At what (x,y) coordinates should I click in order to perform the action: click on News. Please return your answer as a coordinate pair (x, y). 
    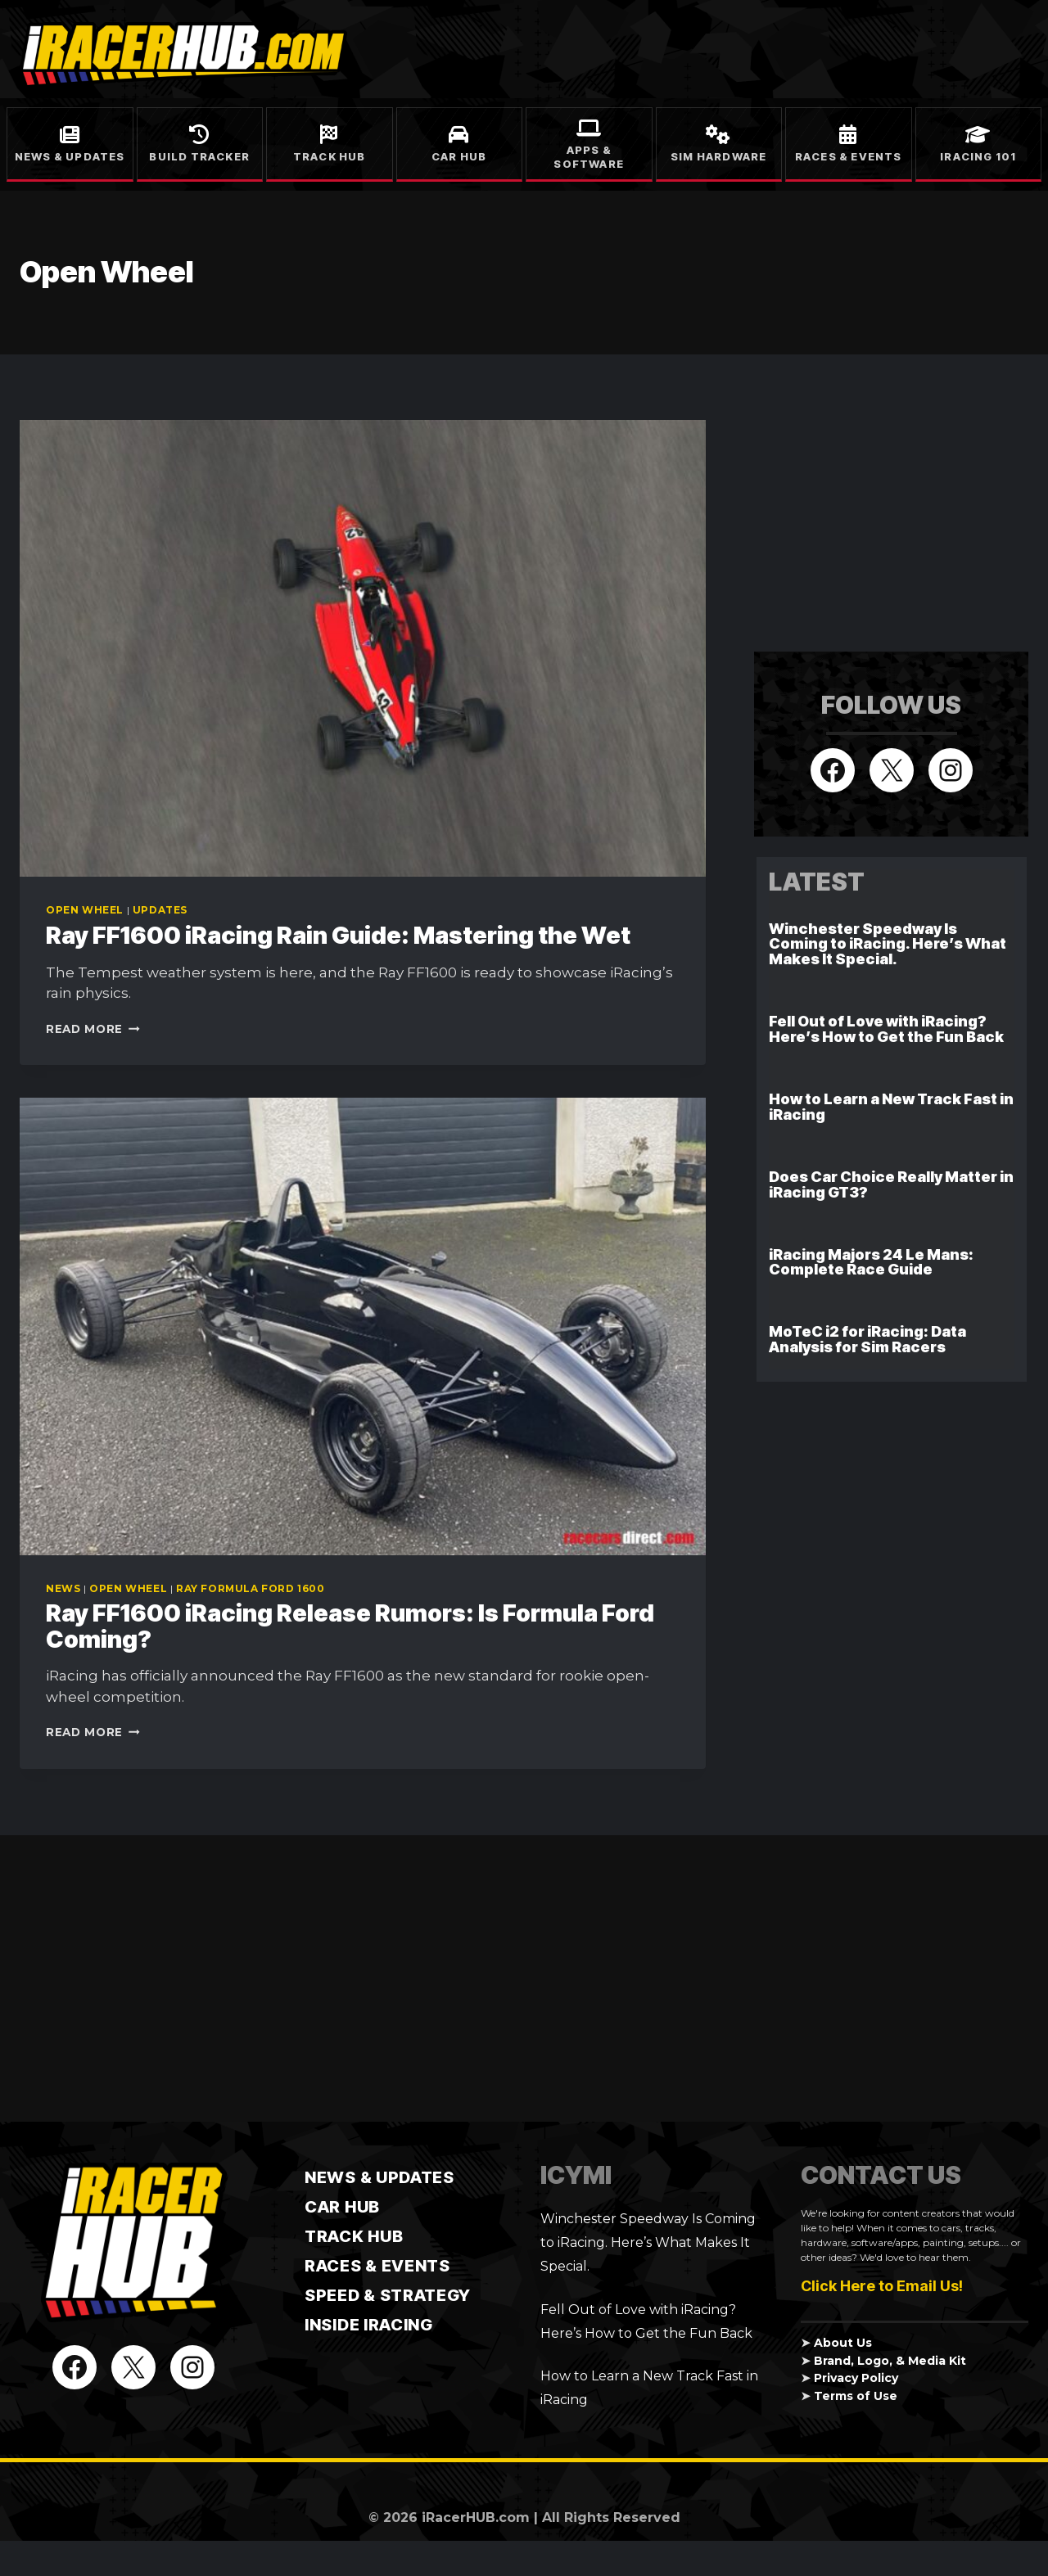
    Looking at the image, I should click on (63, 1588).